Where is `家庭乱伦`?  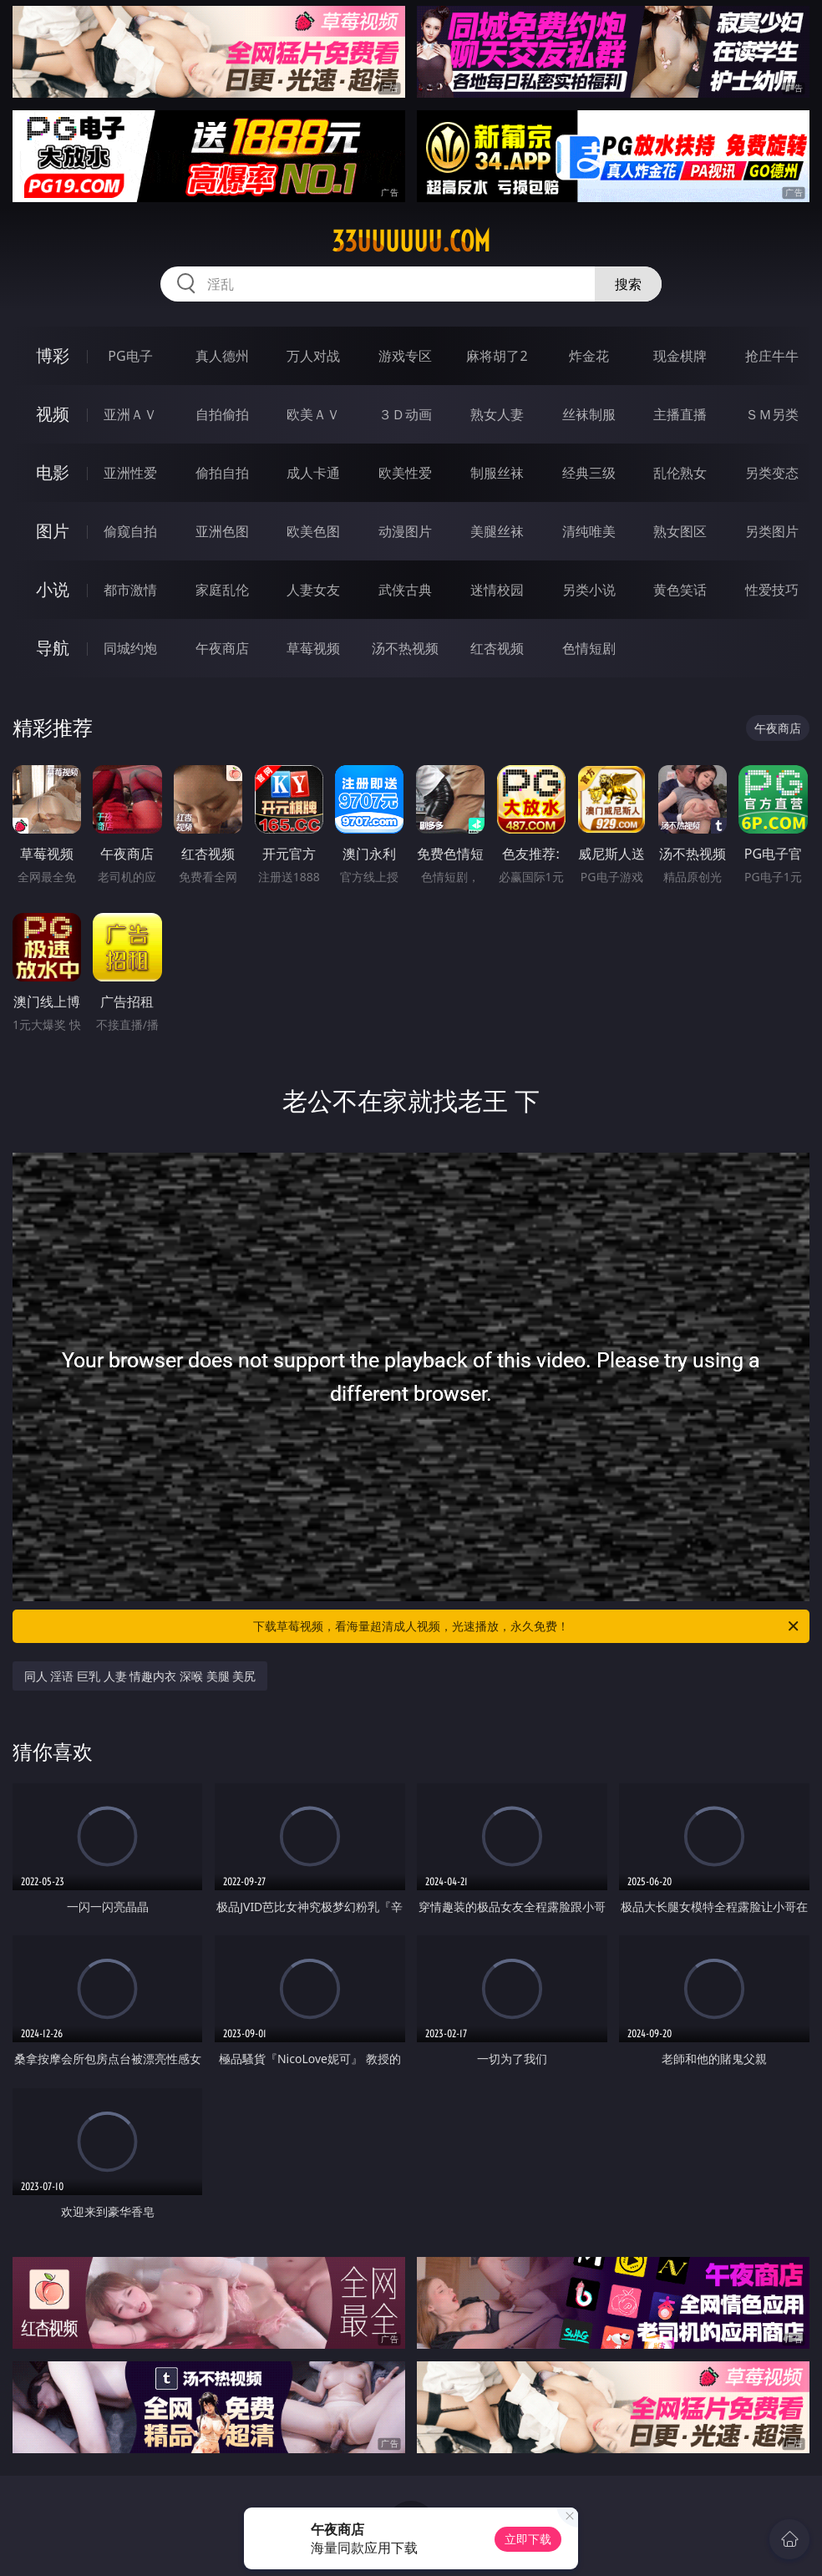
家庭乱伦 is located at coordinates (222, 590).